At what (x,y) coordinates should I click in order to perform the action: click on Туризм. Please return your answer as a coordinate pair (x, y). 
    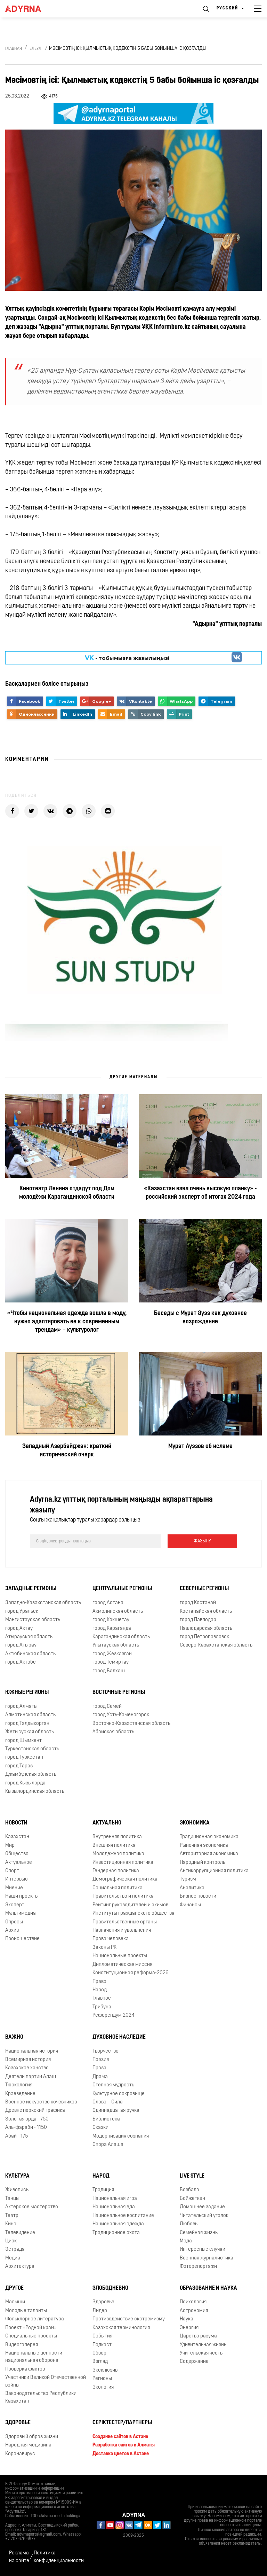
    Looking at the image, I should click on (188, 1879).